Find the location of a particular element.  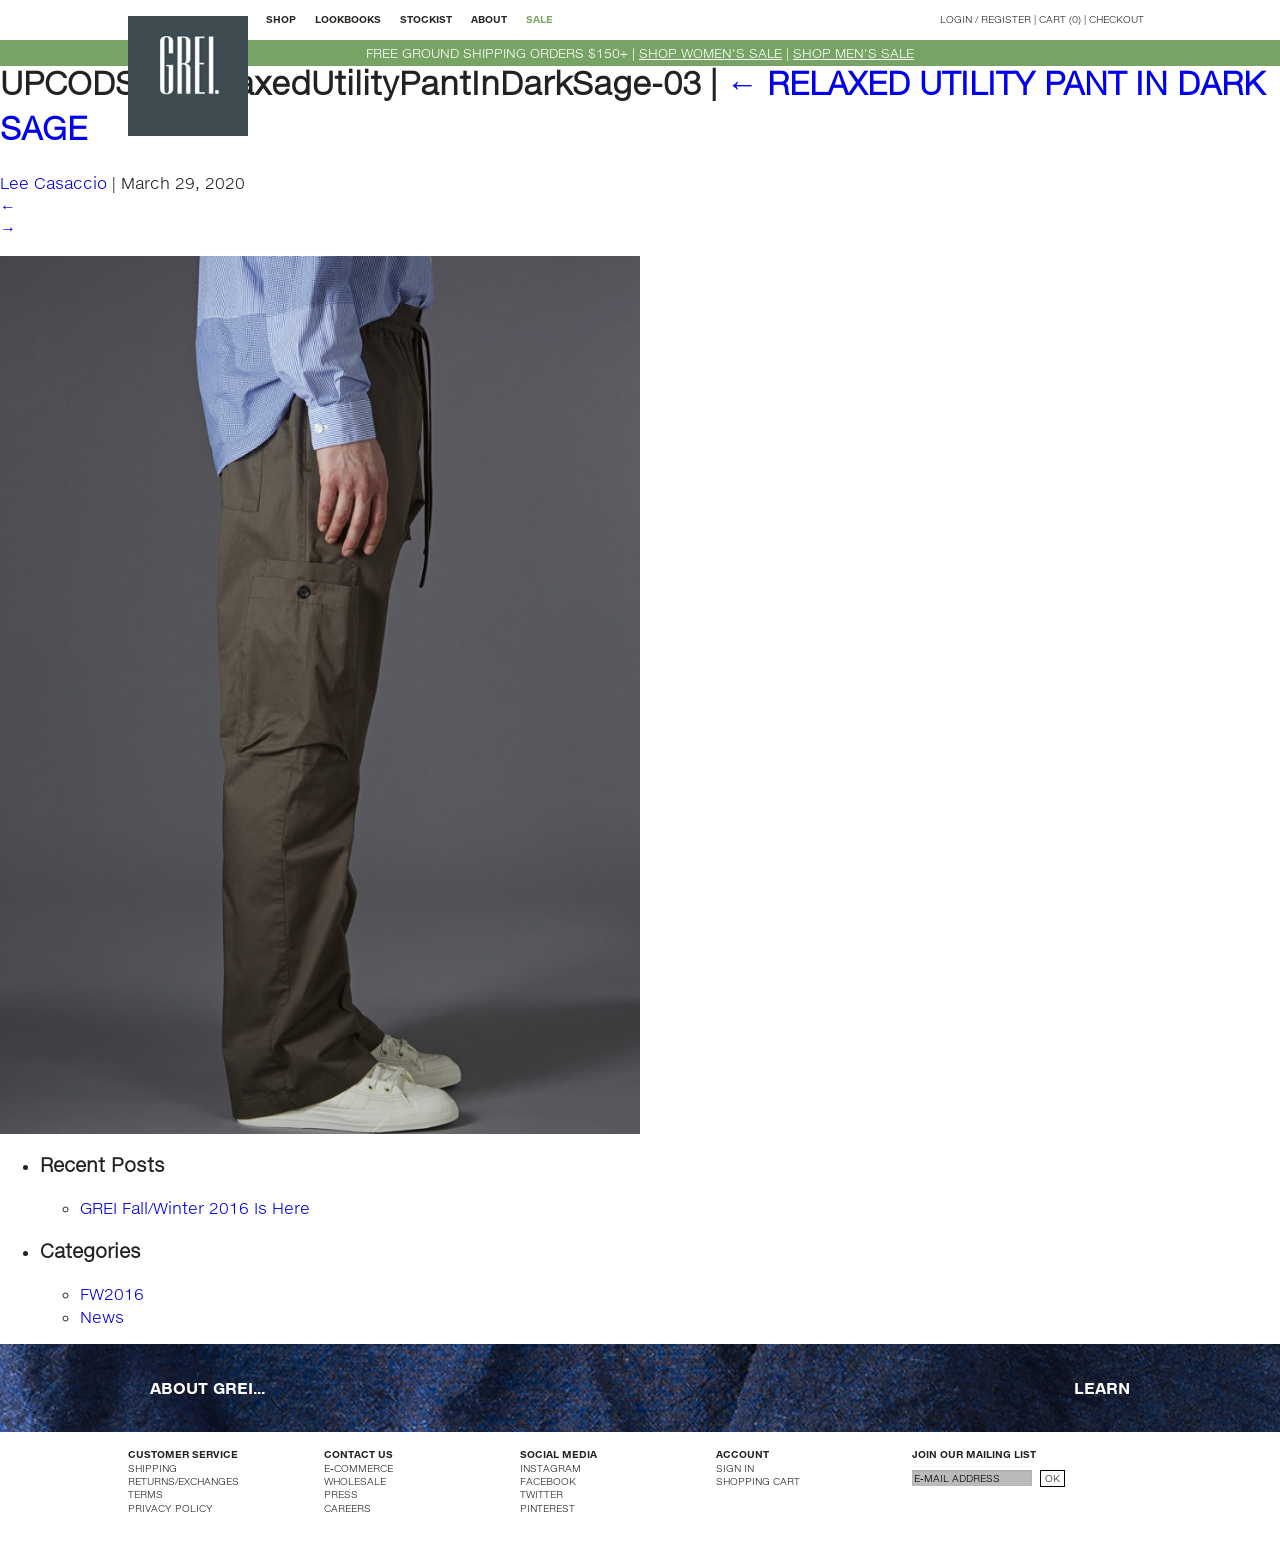

SHOPPING CART is located at coordinates (758, 1481).